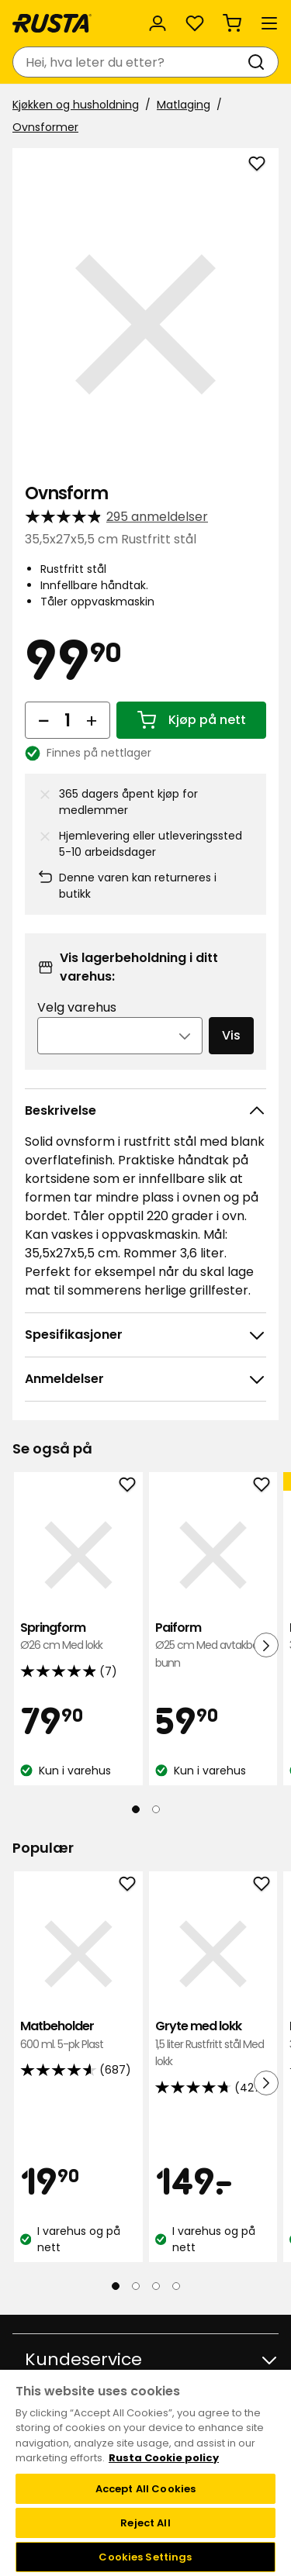 The width and height of the screenshot is (291, 2576). Describe the element at coordinates (164, 2457) in the screenshot. I see `Rusta Cookie policy [More information about your privacy, opens in a new tab]` at that location.